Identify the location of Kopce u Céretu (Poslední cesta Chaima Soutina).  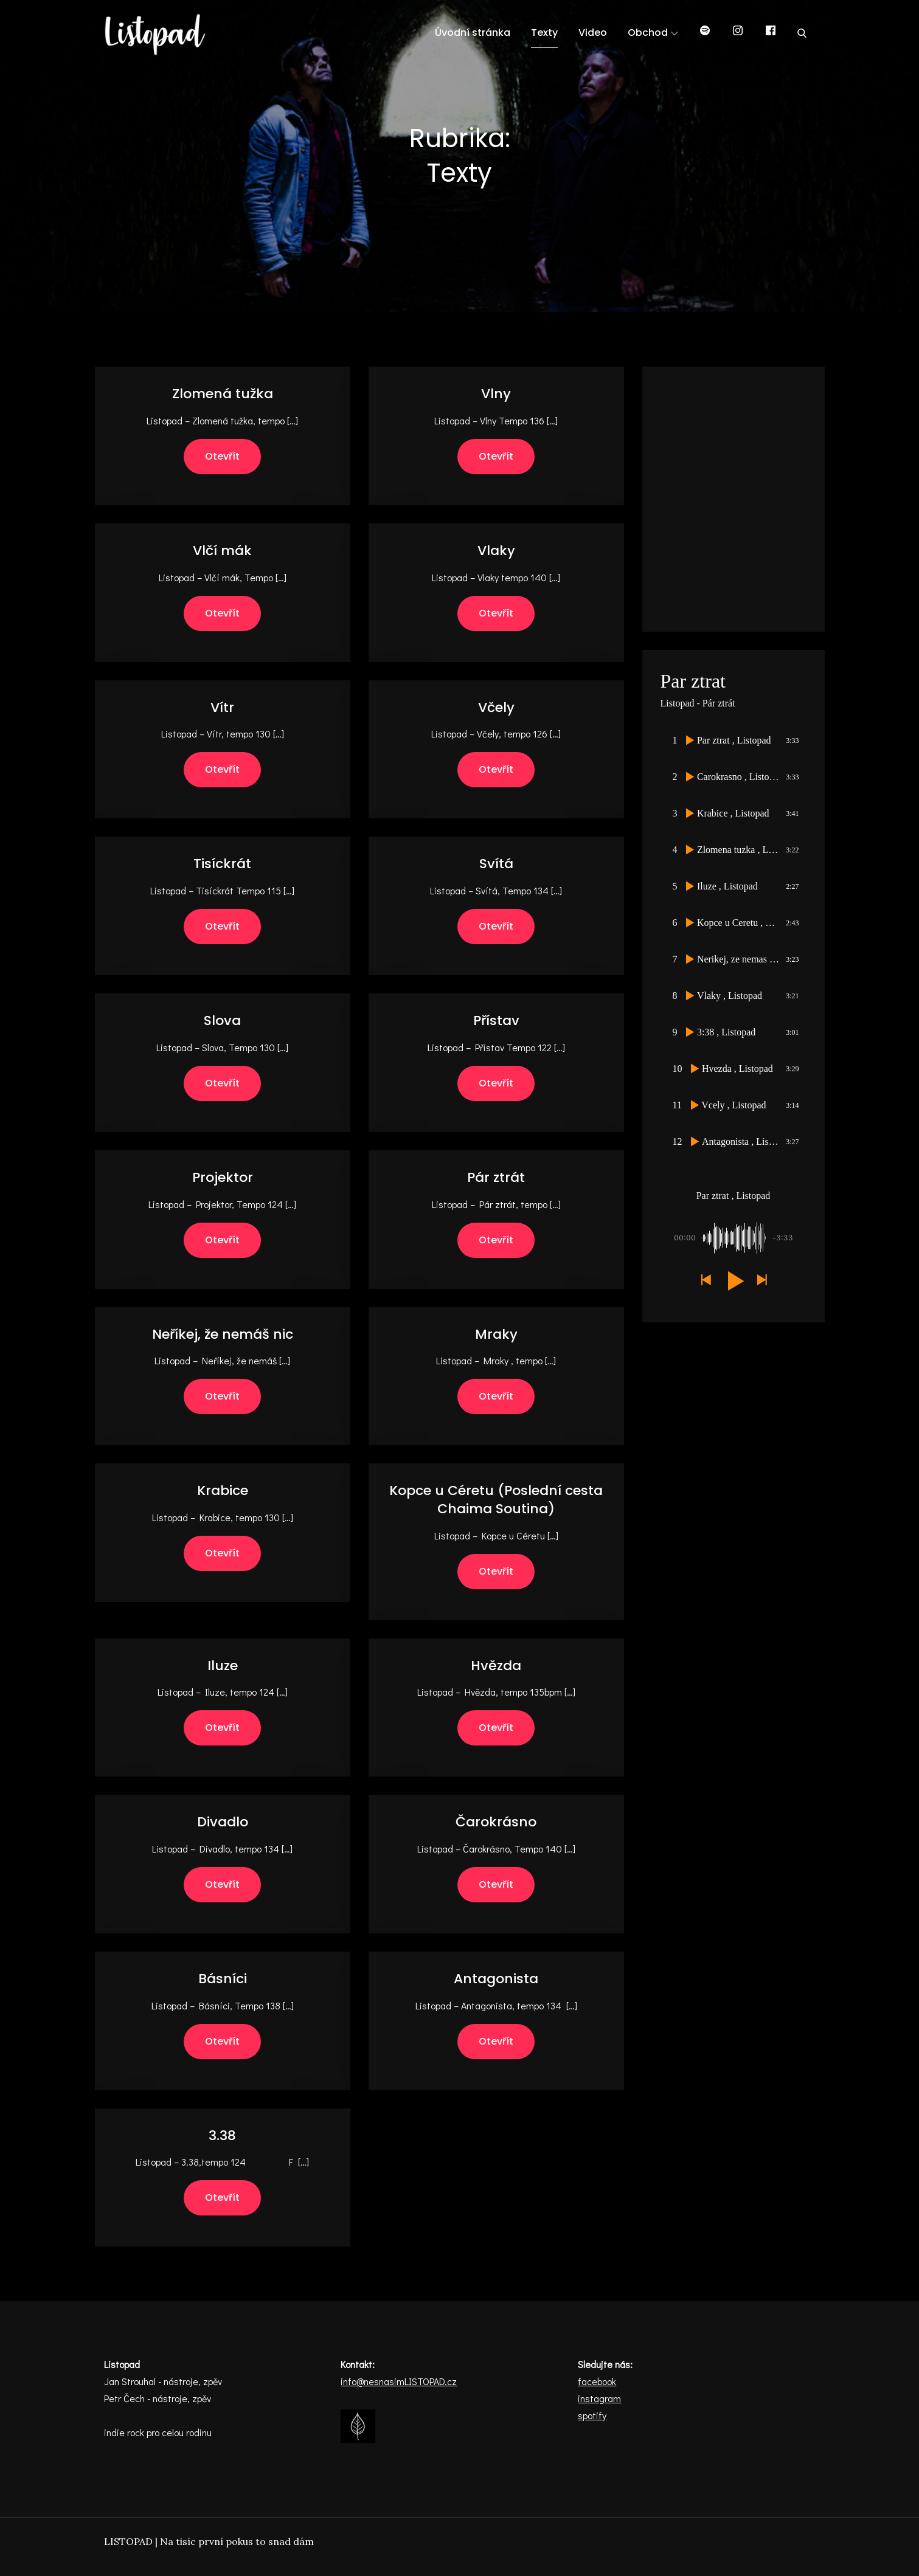
(496, 1499).